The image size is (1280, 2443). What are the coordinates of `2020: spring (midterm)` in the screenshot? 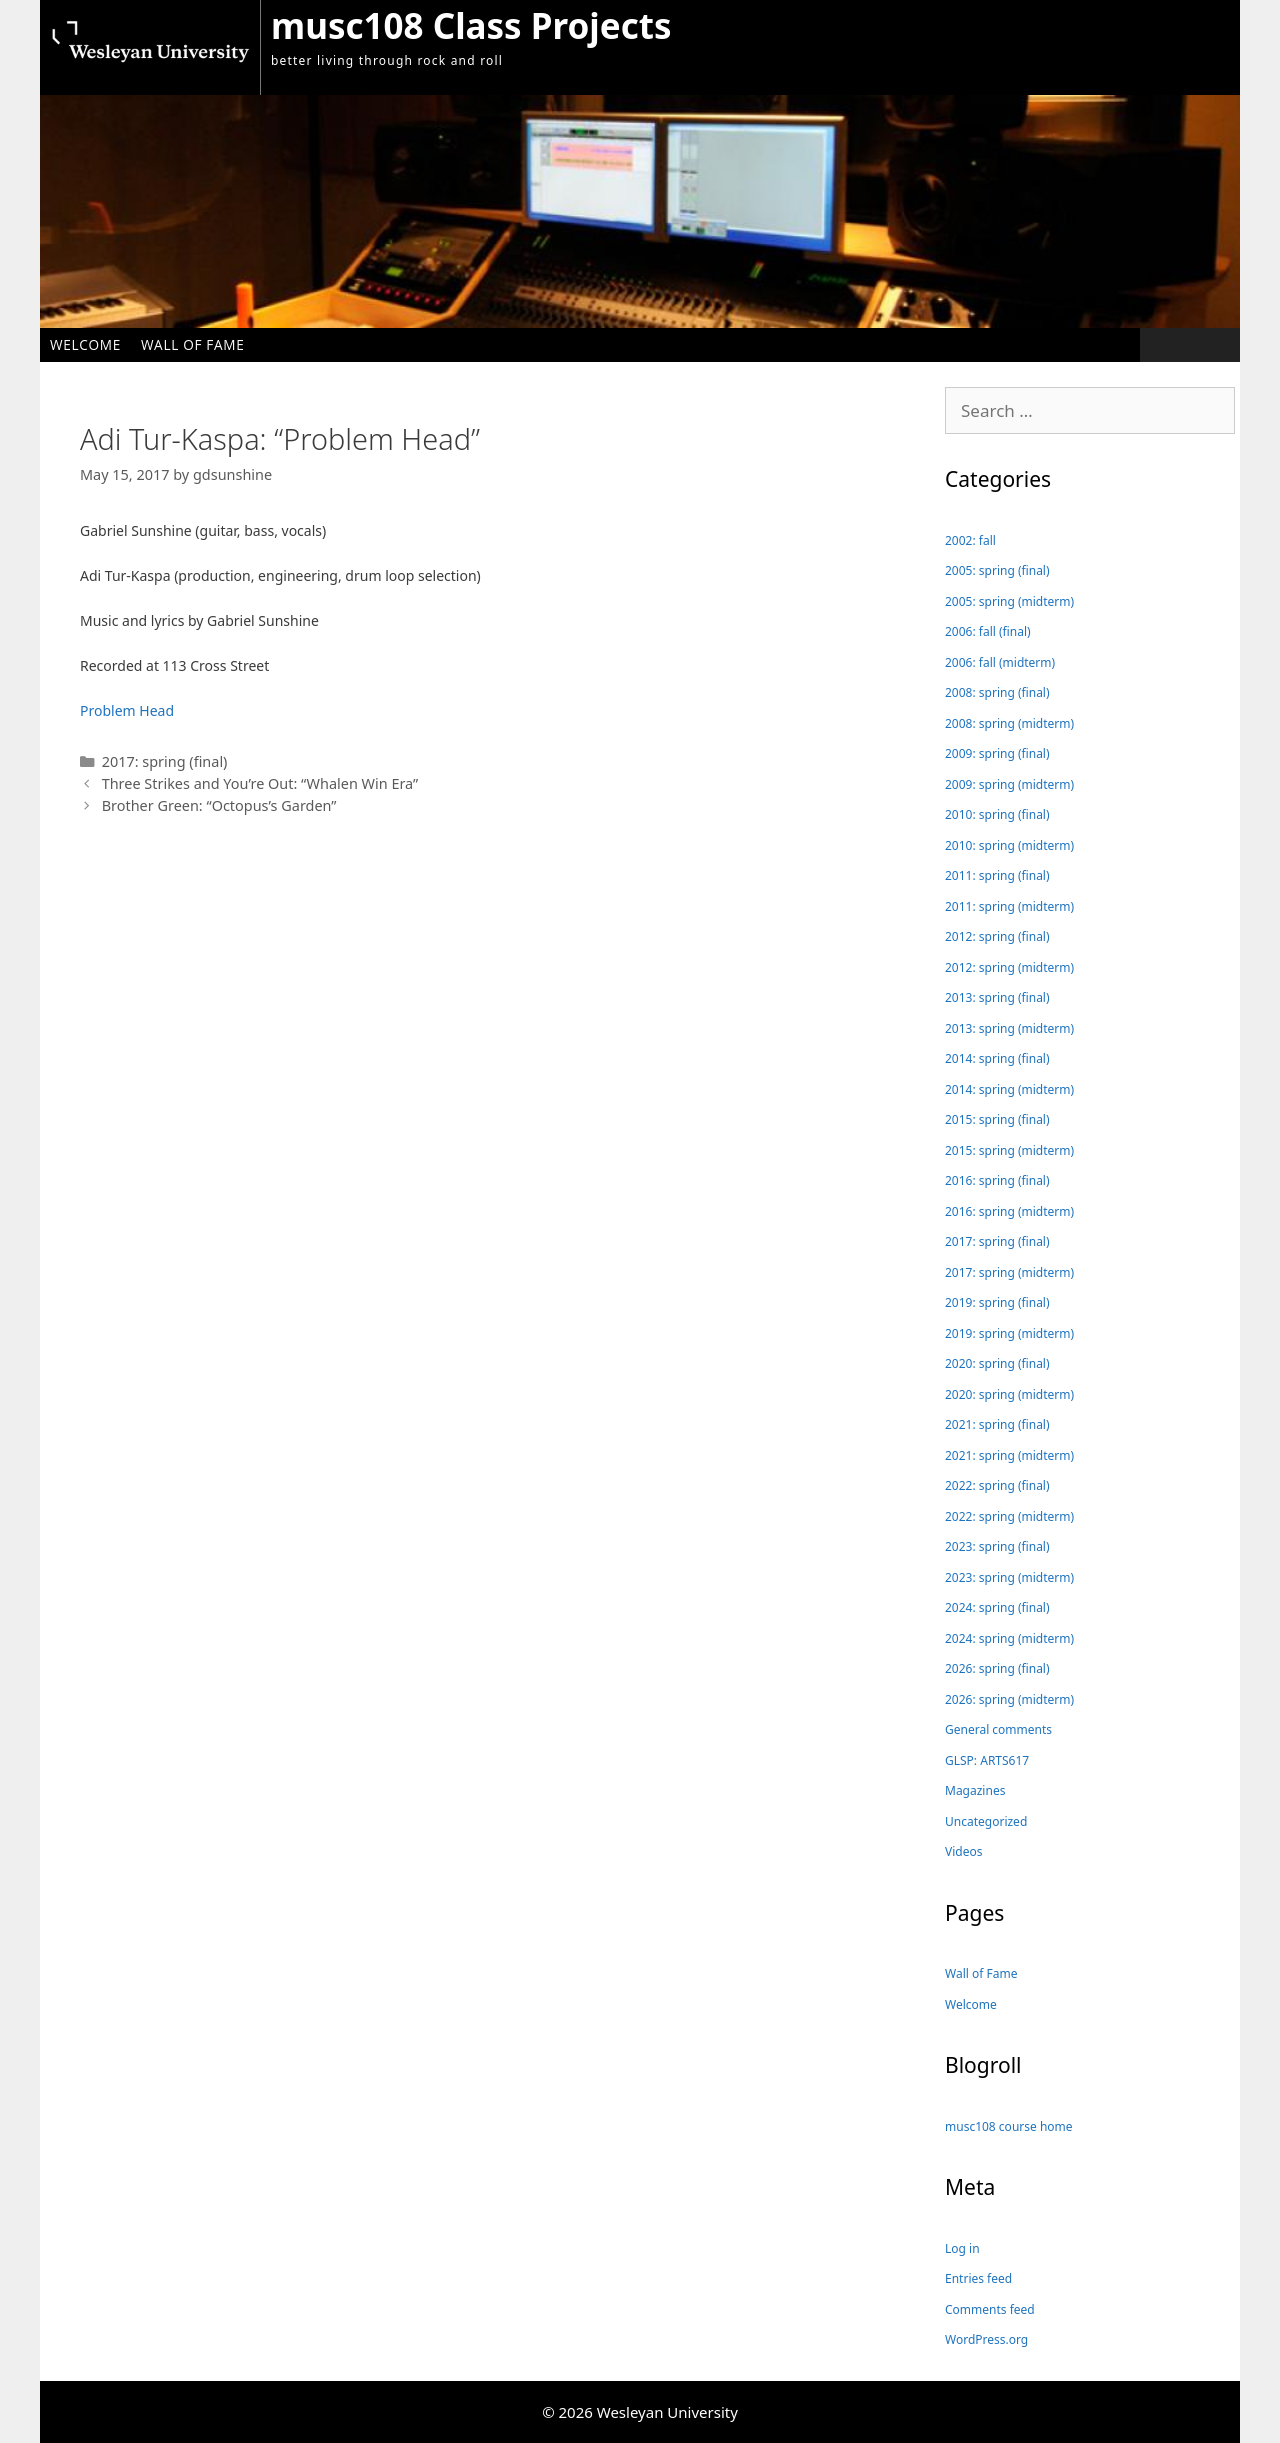 It's located at (1009, 1394).